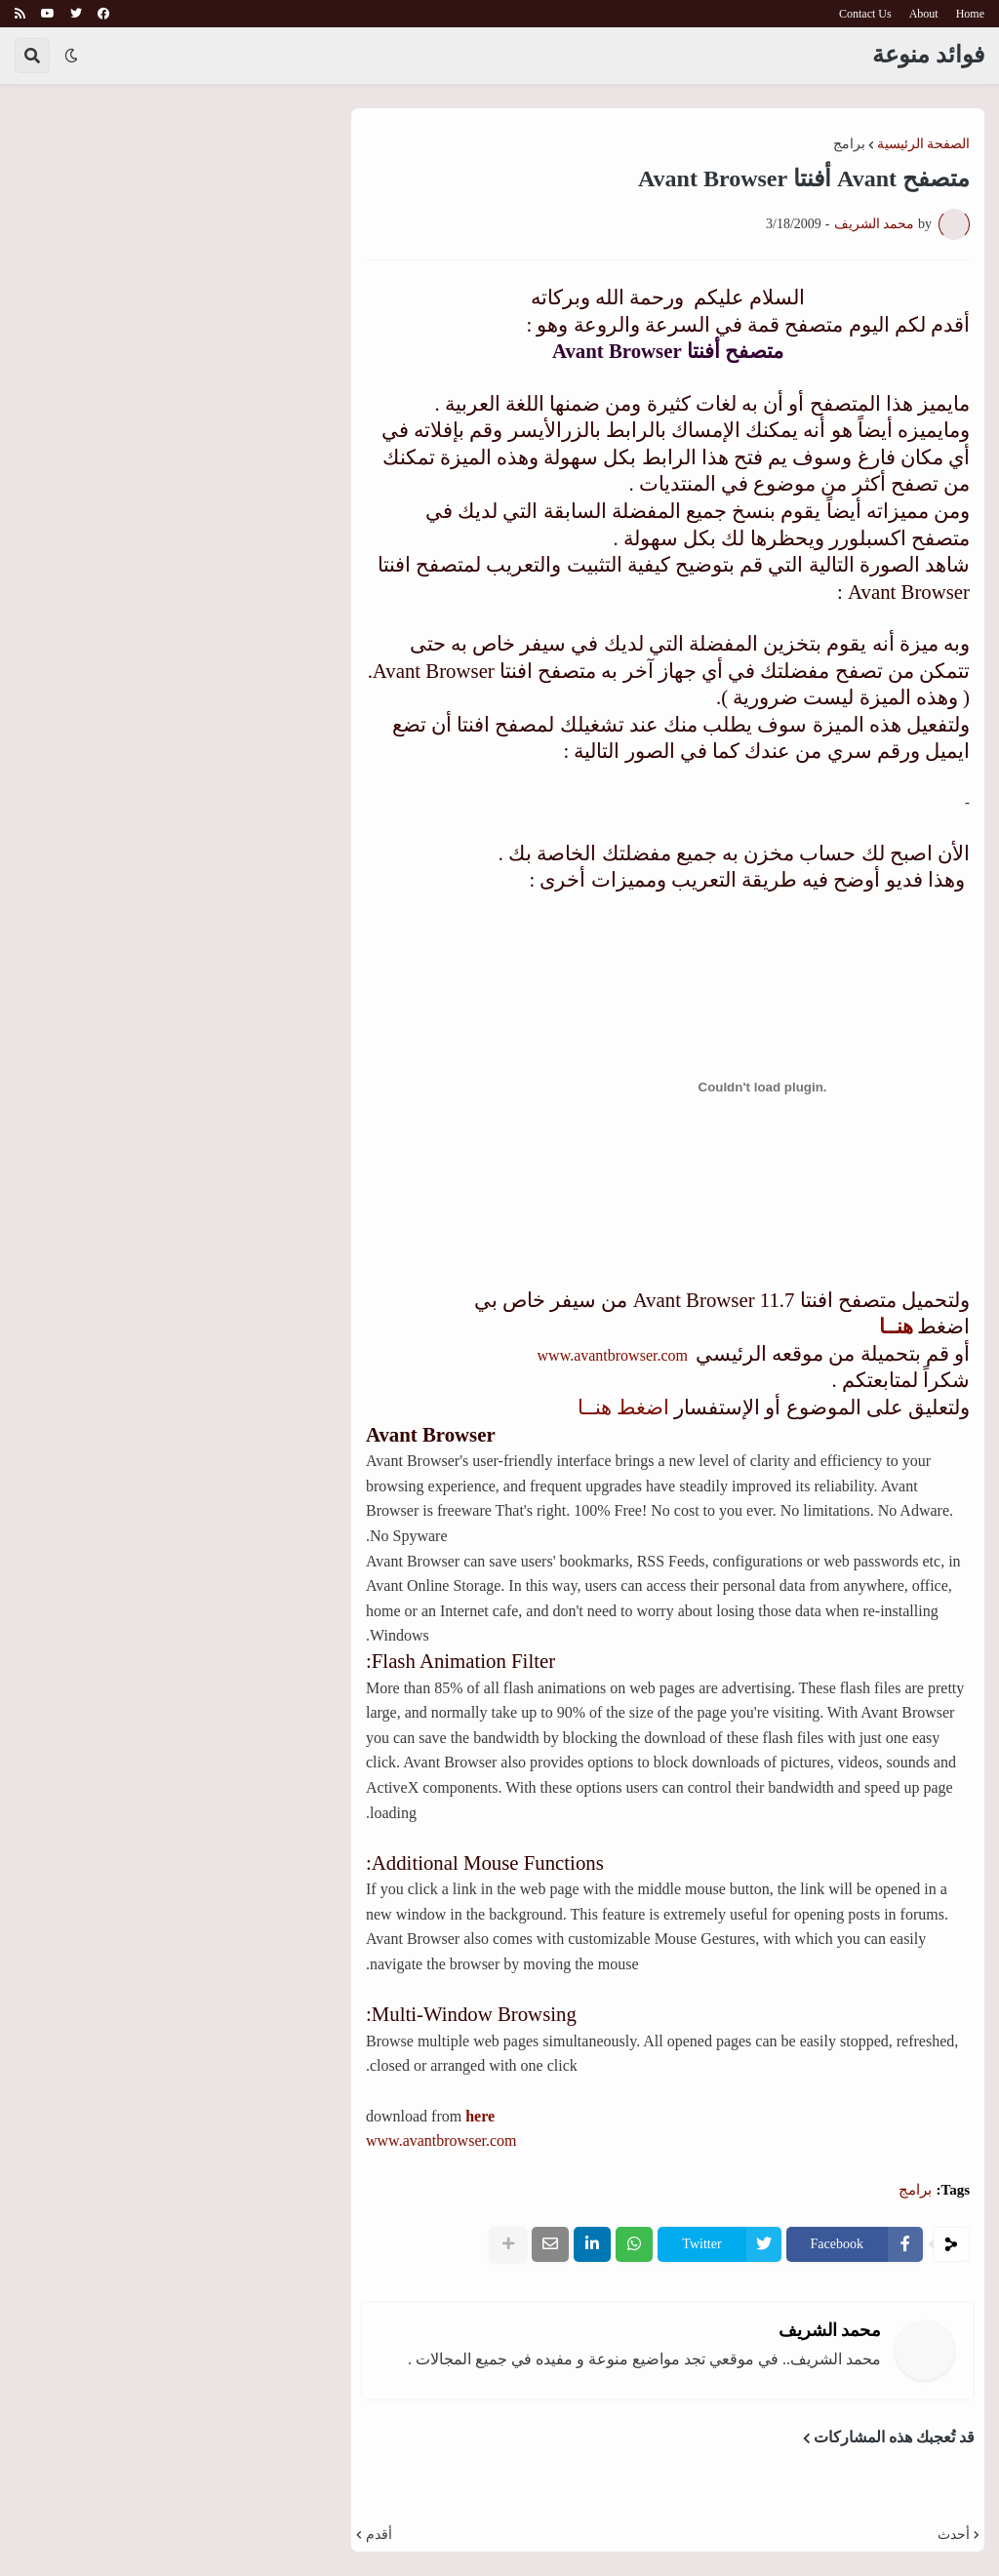 Image resolution: width=999 pixels, height=2576 pixels. What do you see at coordinates (924, 144) in the screenshot?
I see `الصفحة الرئيسية` at bounding box center [924, 144].